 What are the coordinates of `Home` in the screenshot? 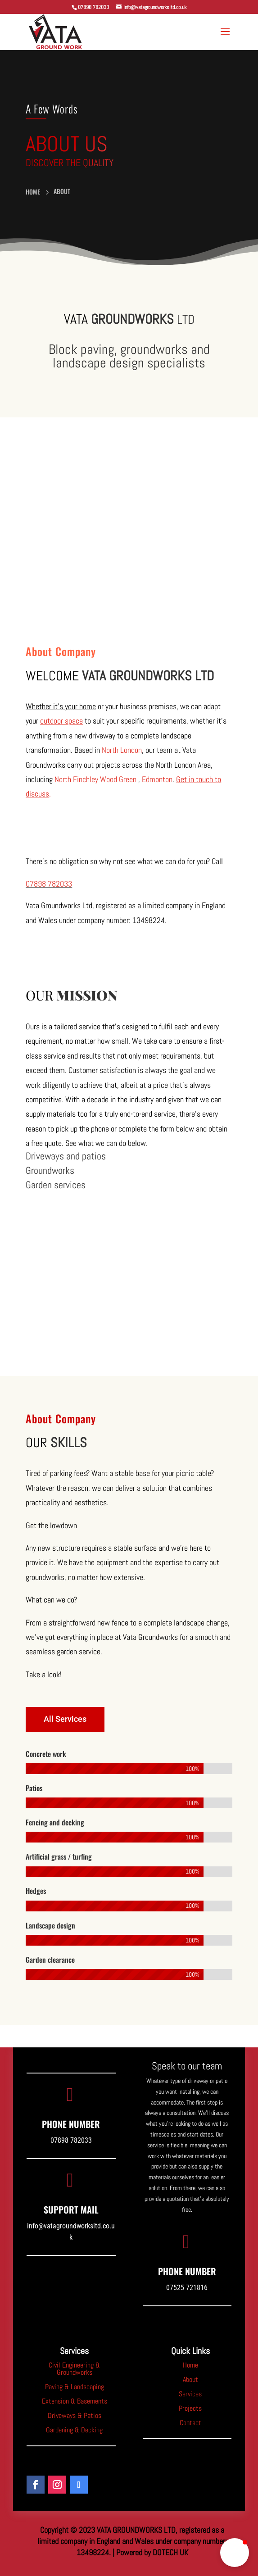 It's located at (190, 2365).